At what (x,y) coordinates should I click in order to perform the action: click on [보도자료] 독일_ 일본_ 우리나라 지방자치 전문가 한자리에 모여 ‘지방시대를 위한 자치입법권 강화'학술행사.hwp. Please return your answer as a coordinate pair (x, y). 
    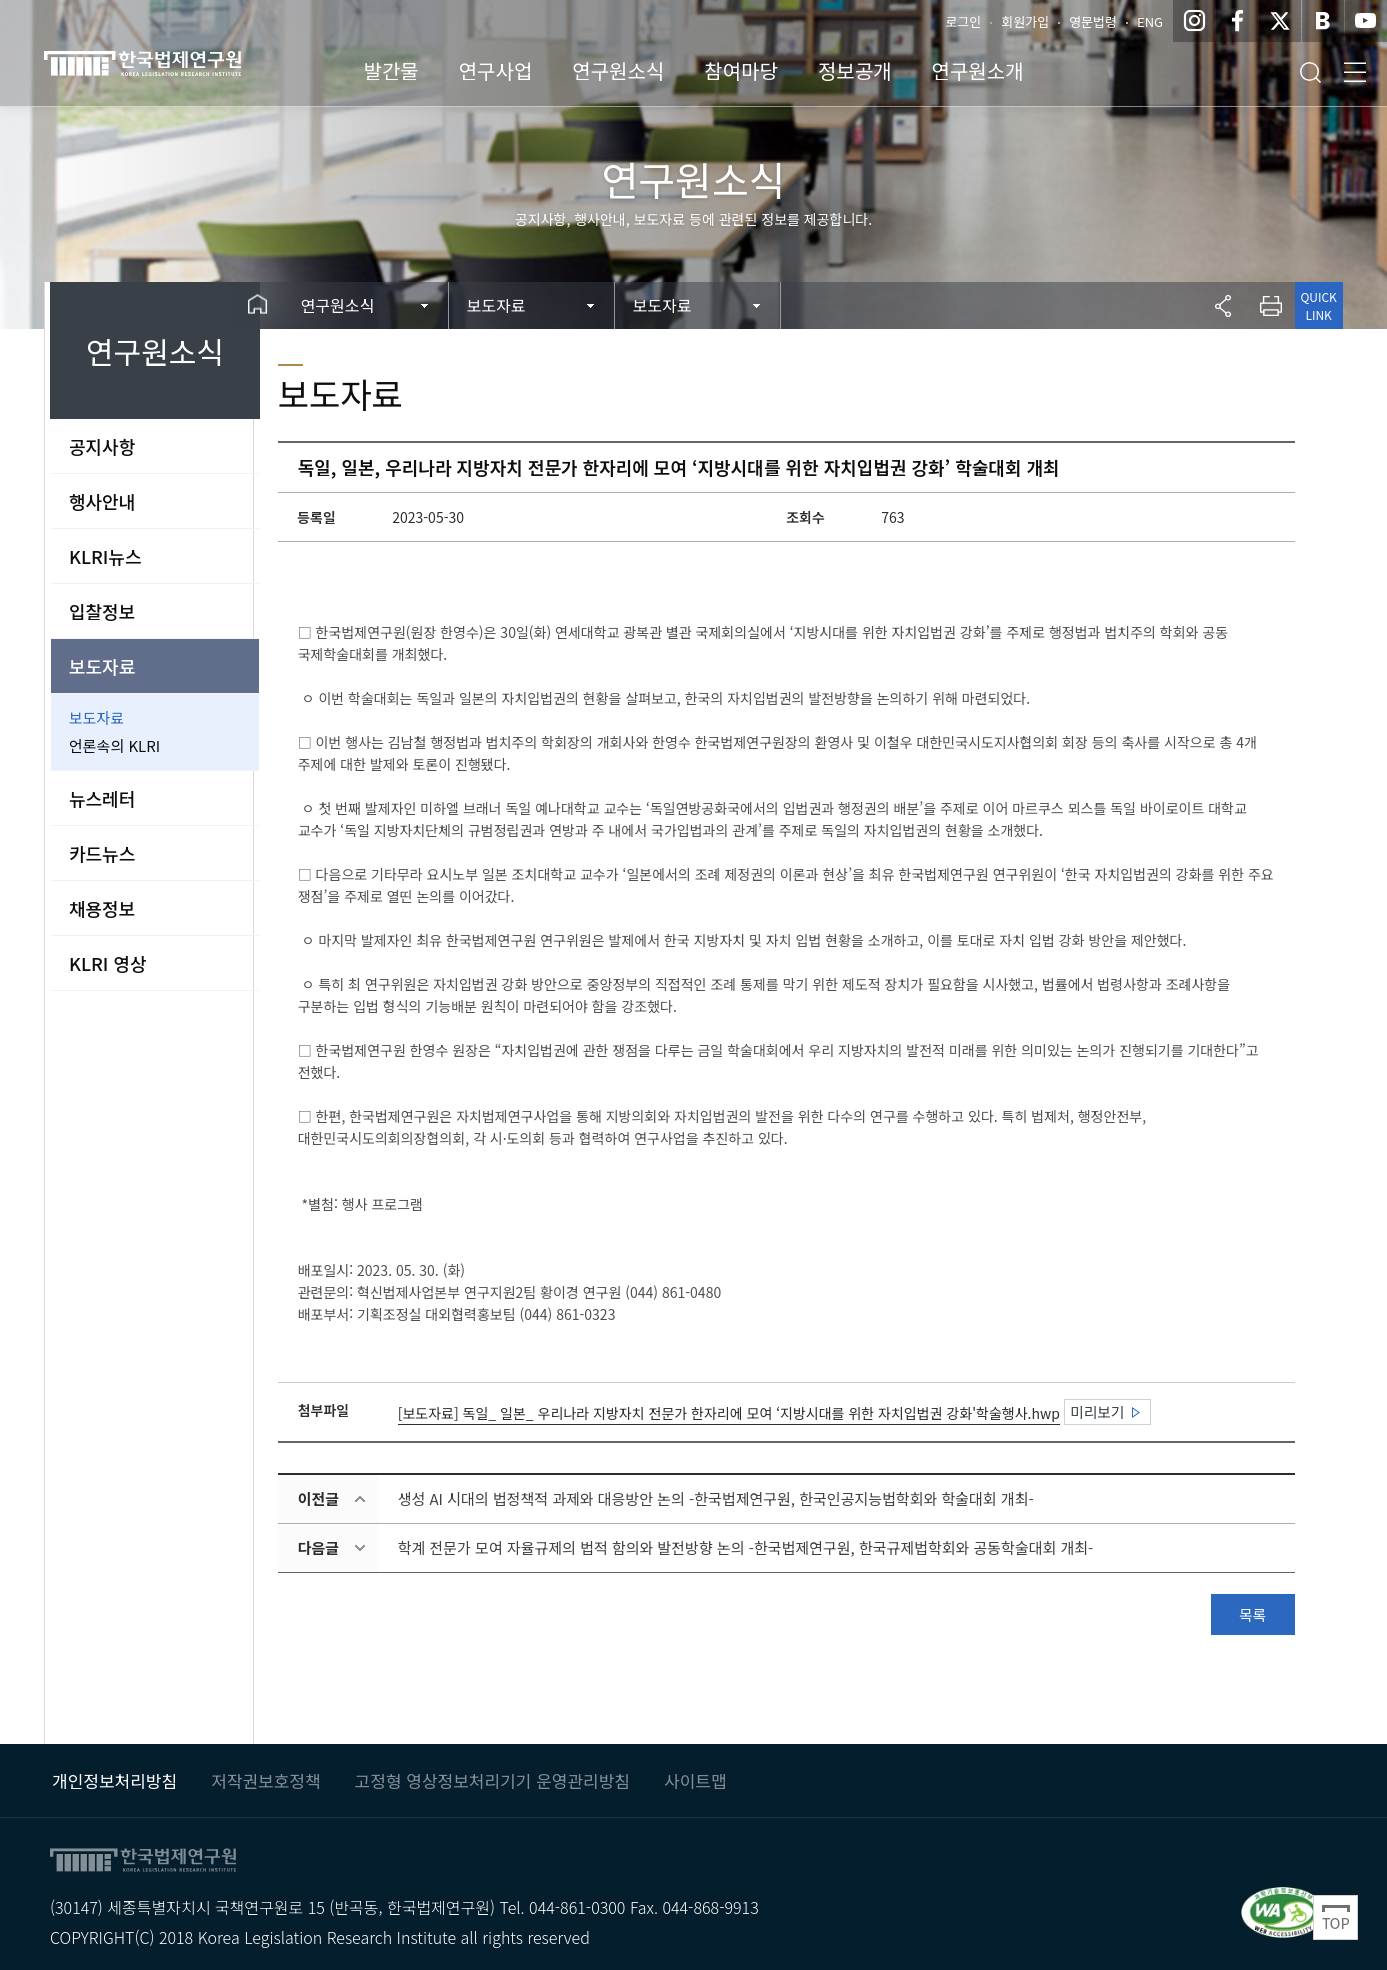
    Looking at the image, I should click on (758, 1412).